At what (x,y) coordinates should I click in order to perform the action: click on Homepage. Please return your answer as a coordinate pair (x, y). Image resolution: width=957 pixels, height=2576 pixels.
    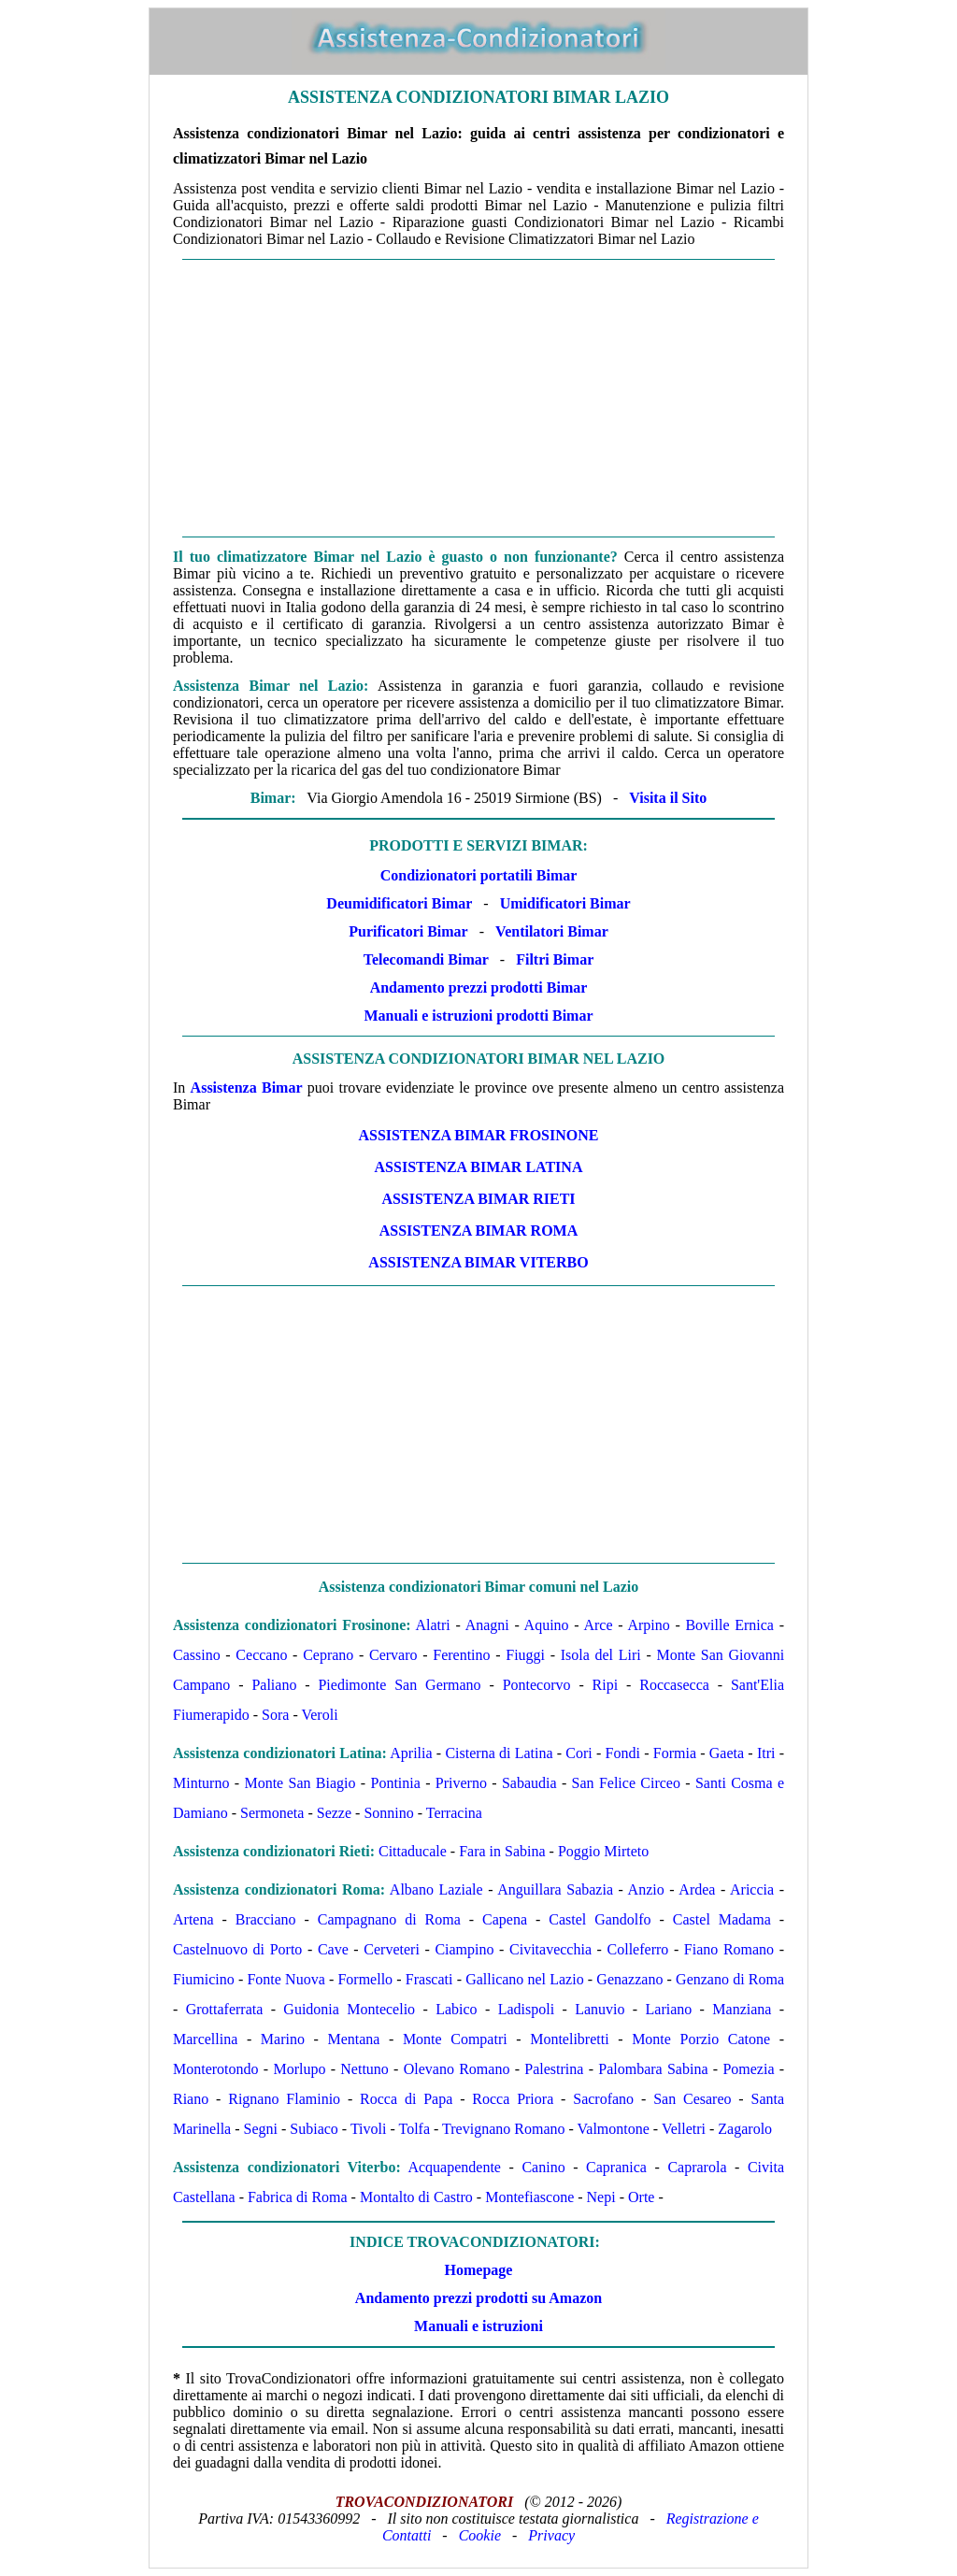
    Looking at the image, I should click on (479, 2270).